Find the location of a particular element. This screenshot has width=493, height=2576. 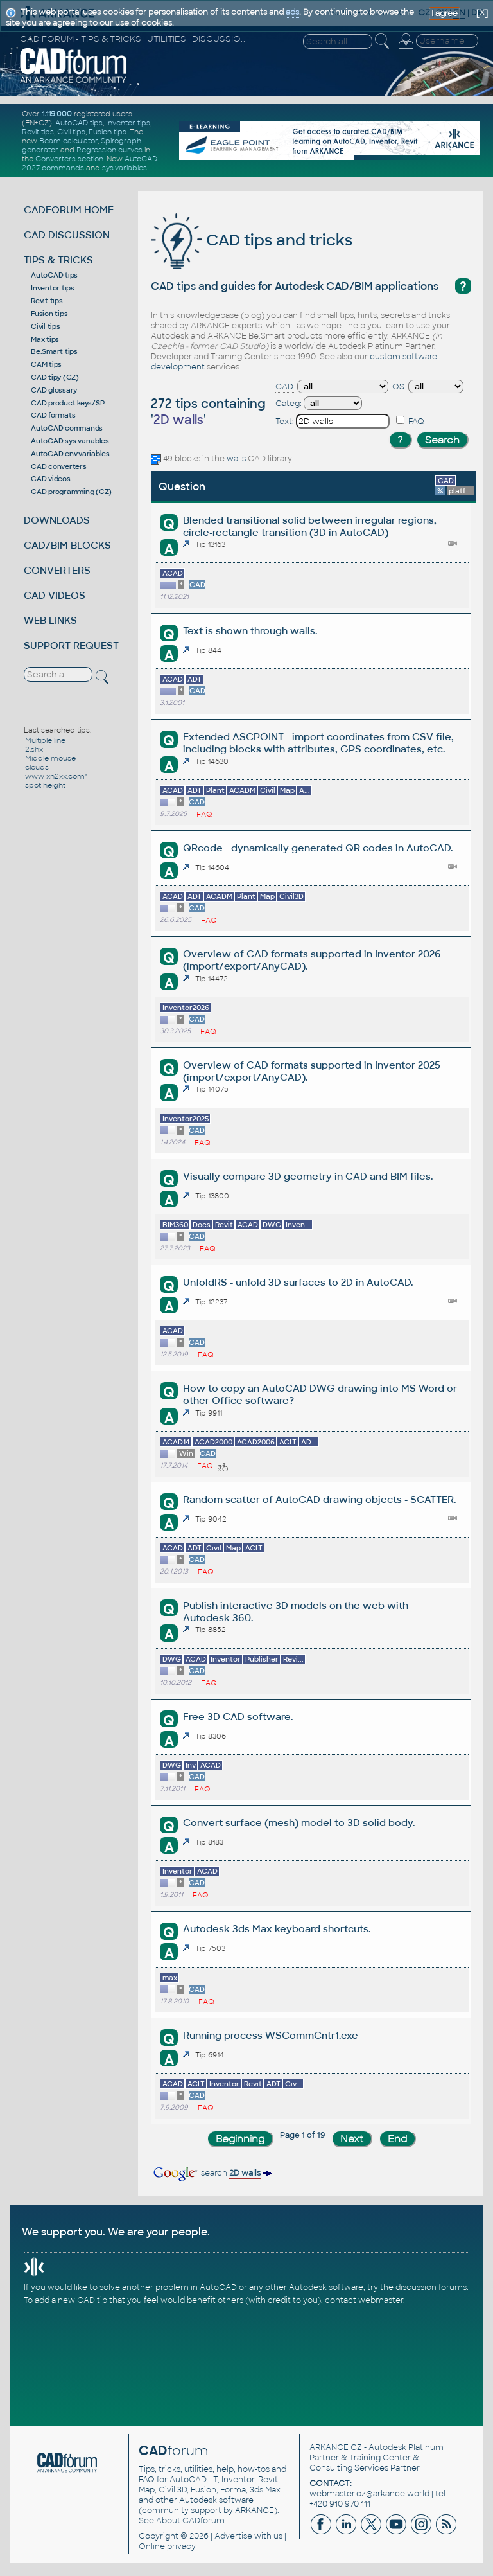

UnfoldRS - unfold 3D surfaces to 2D in AutoCAD. is located at coordinates (298, 1282).